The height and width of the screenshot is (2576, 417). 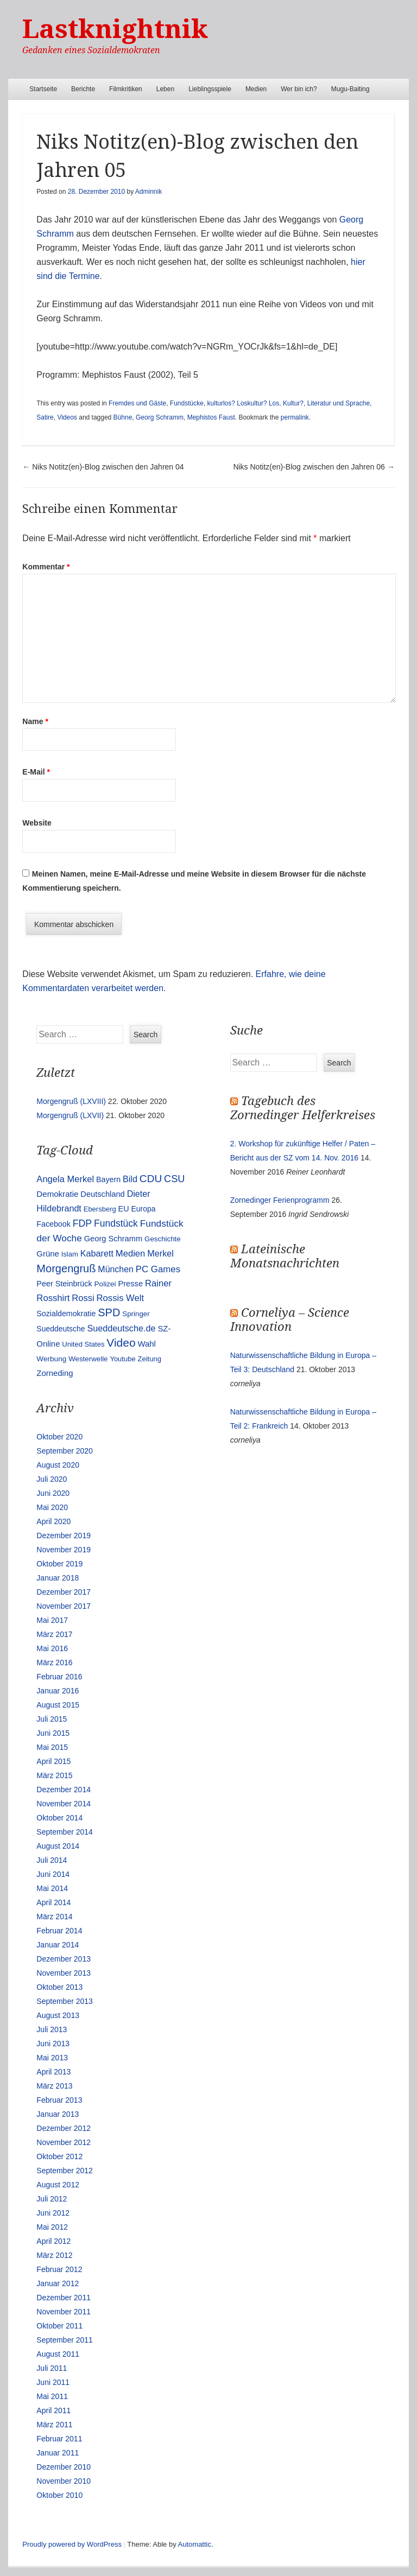 I want to click on Zeitung [Zeitung (10 Einträge)], so click(x=149, y=1359).